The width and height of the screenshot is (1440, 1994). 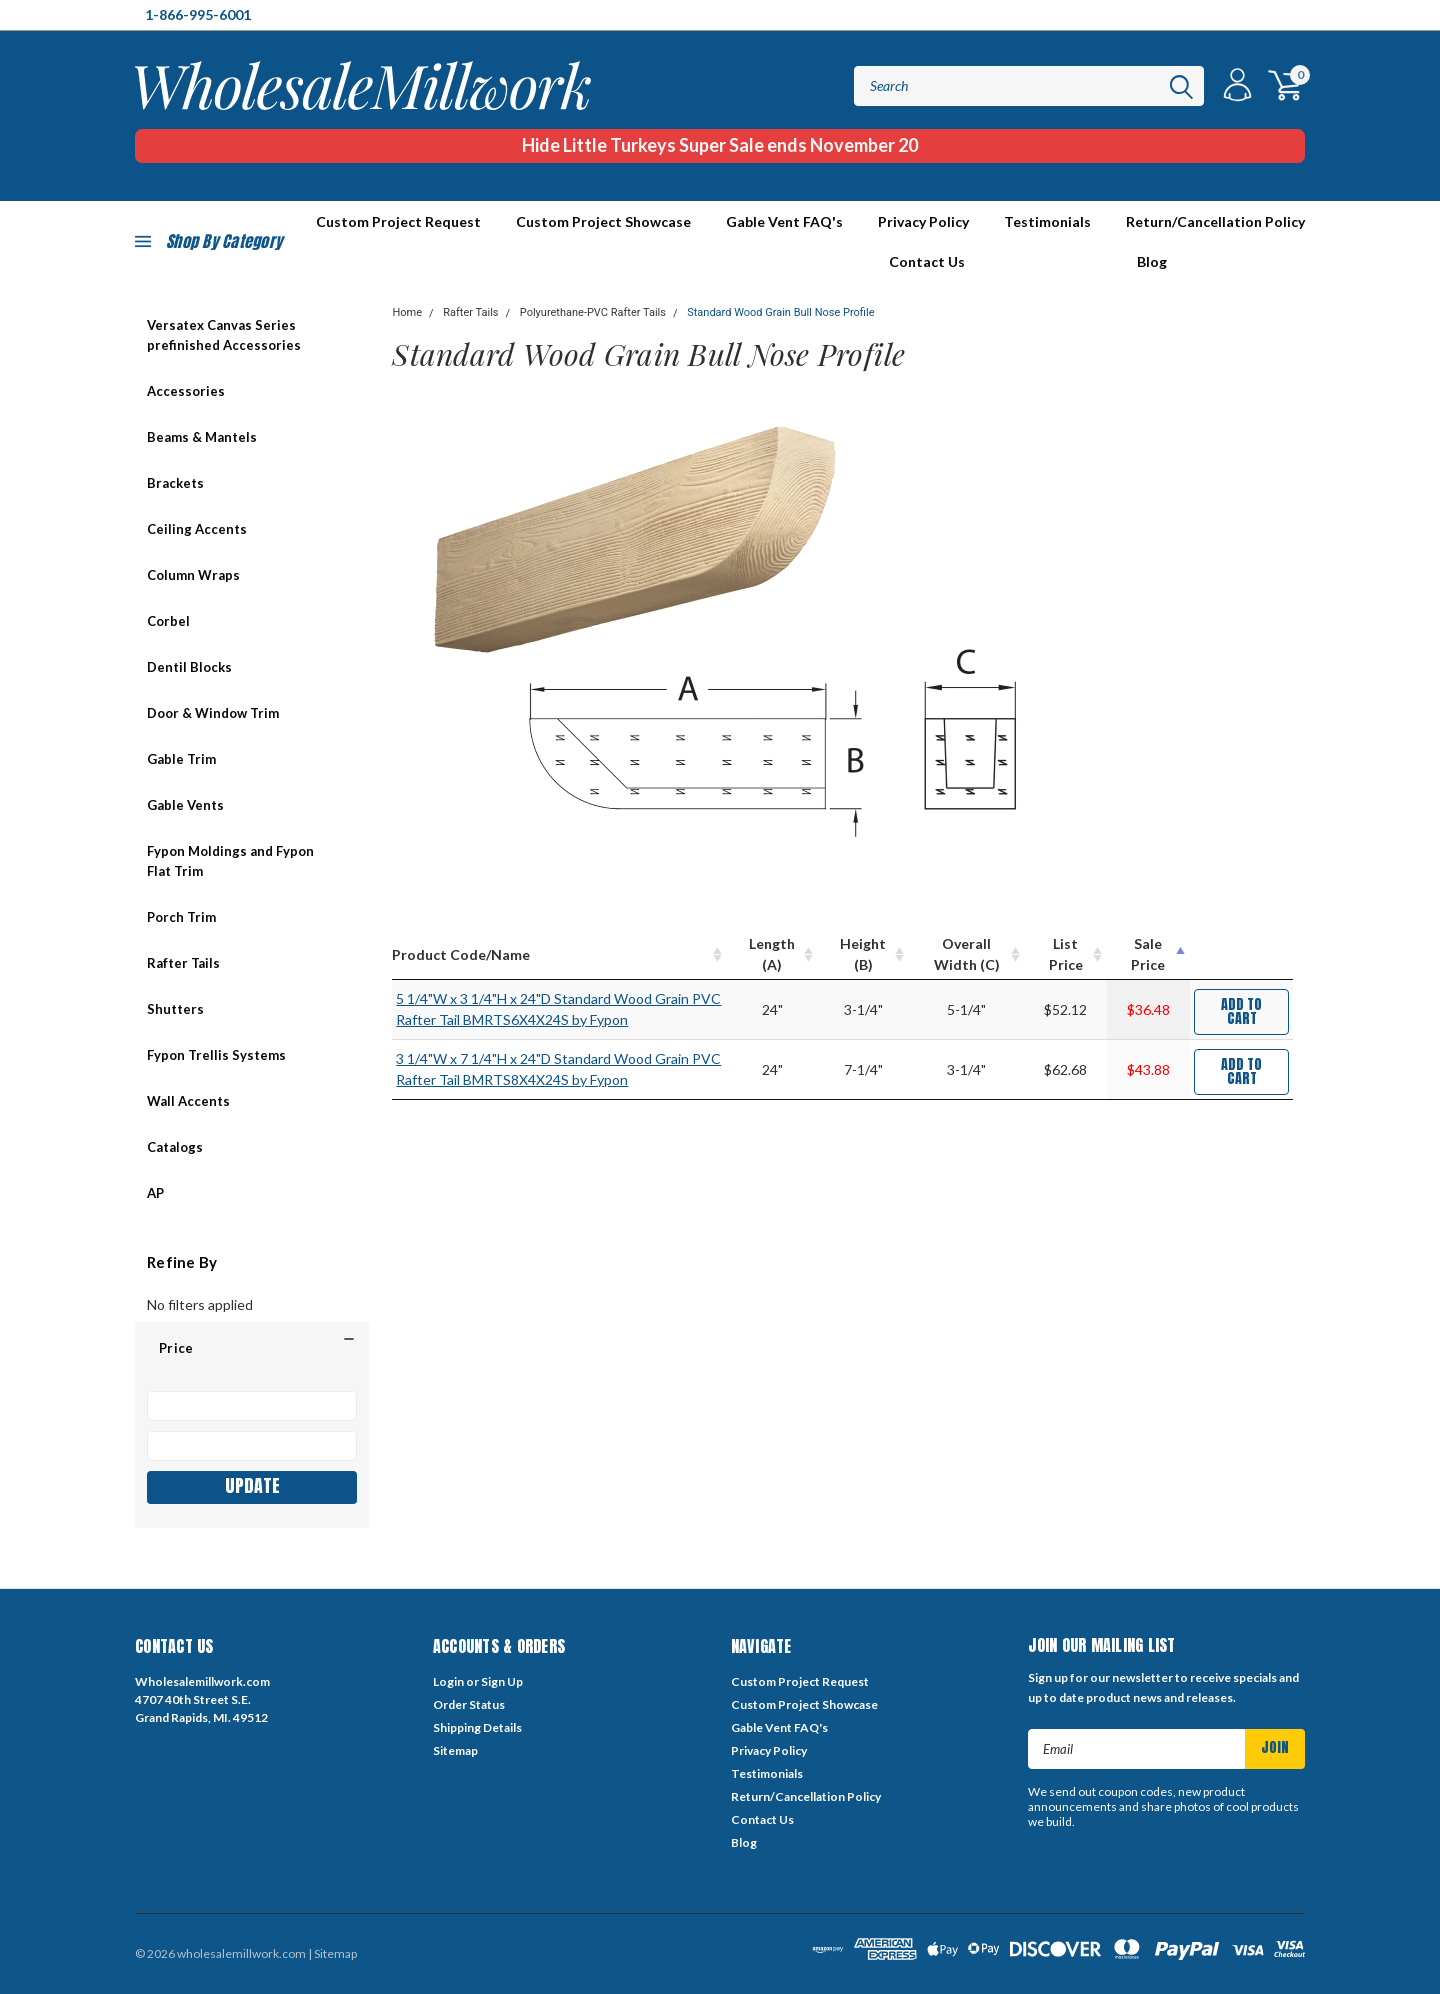 What do you see at coordinates (1215, 221) in the screenshot?
I see `Return/Cancellation Policy` at bounding box center [1215, 221].